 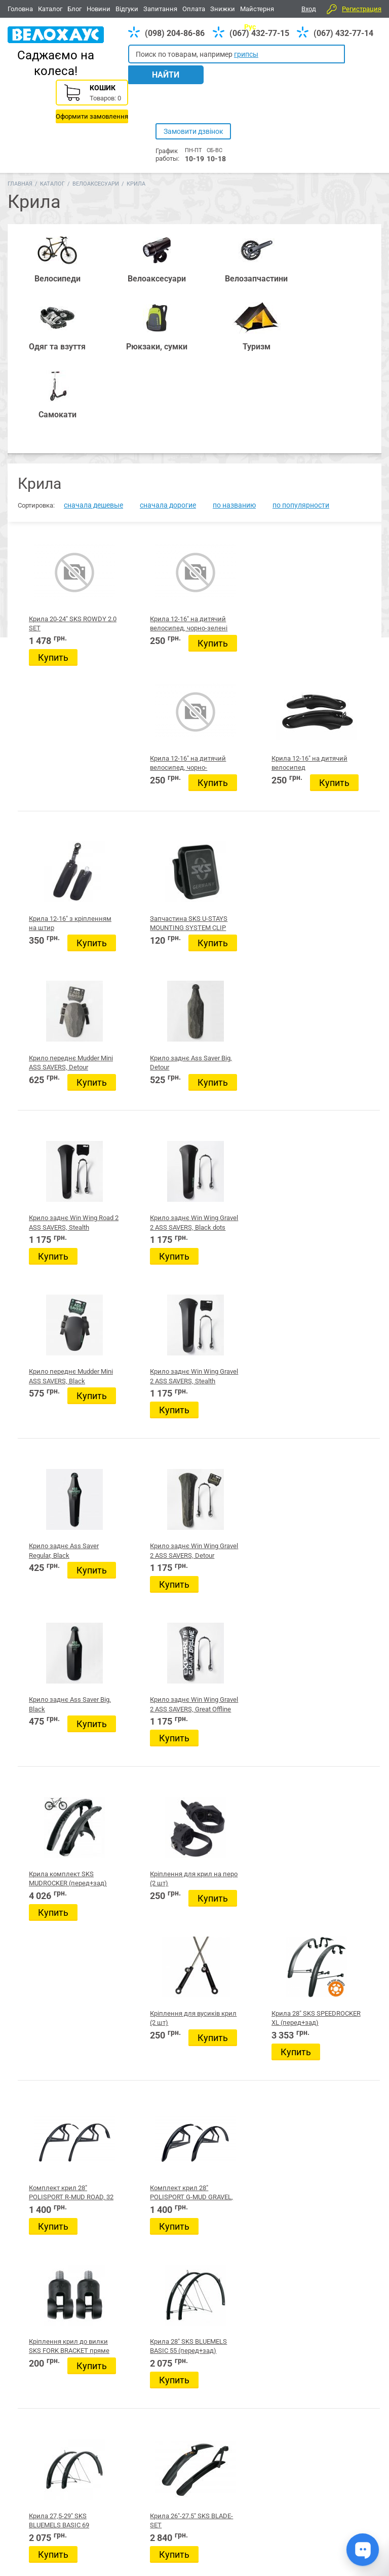 What do you see at coordinates (93, 313) in the screenshot?
I see `сначала дешевые` at bounding box center [93, 313].